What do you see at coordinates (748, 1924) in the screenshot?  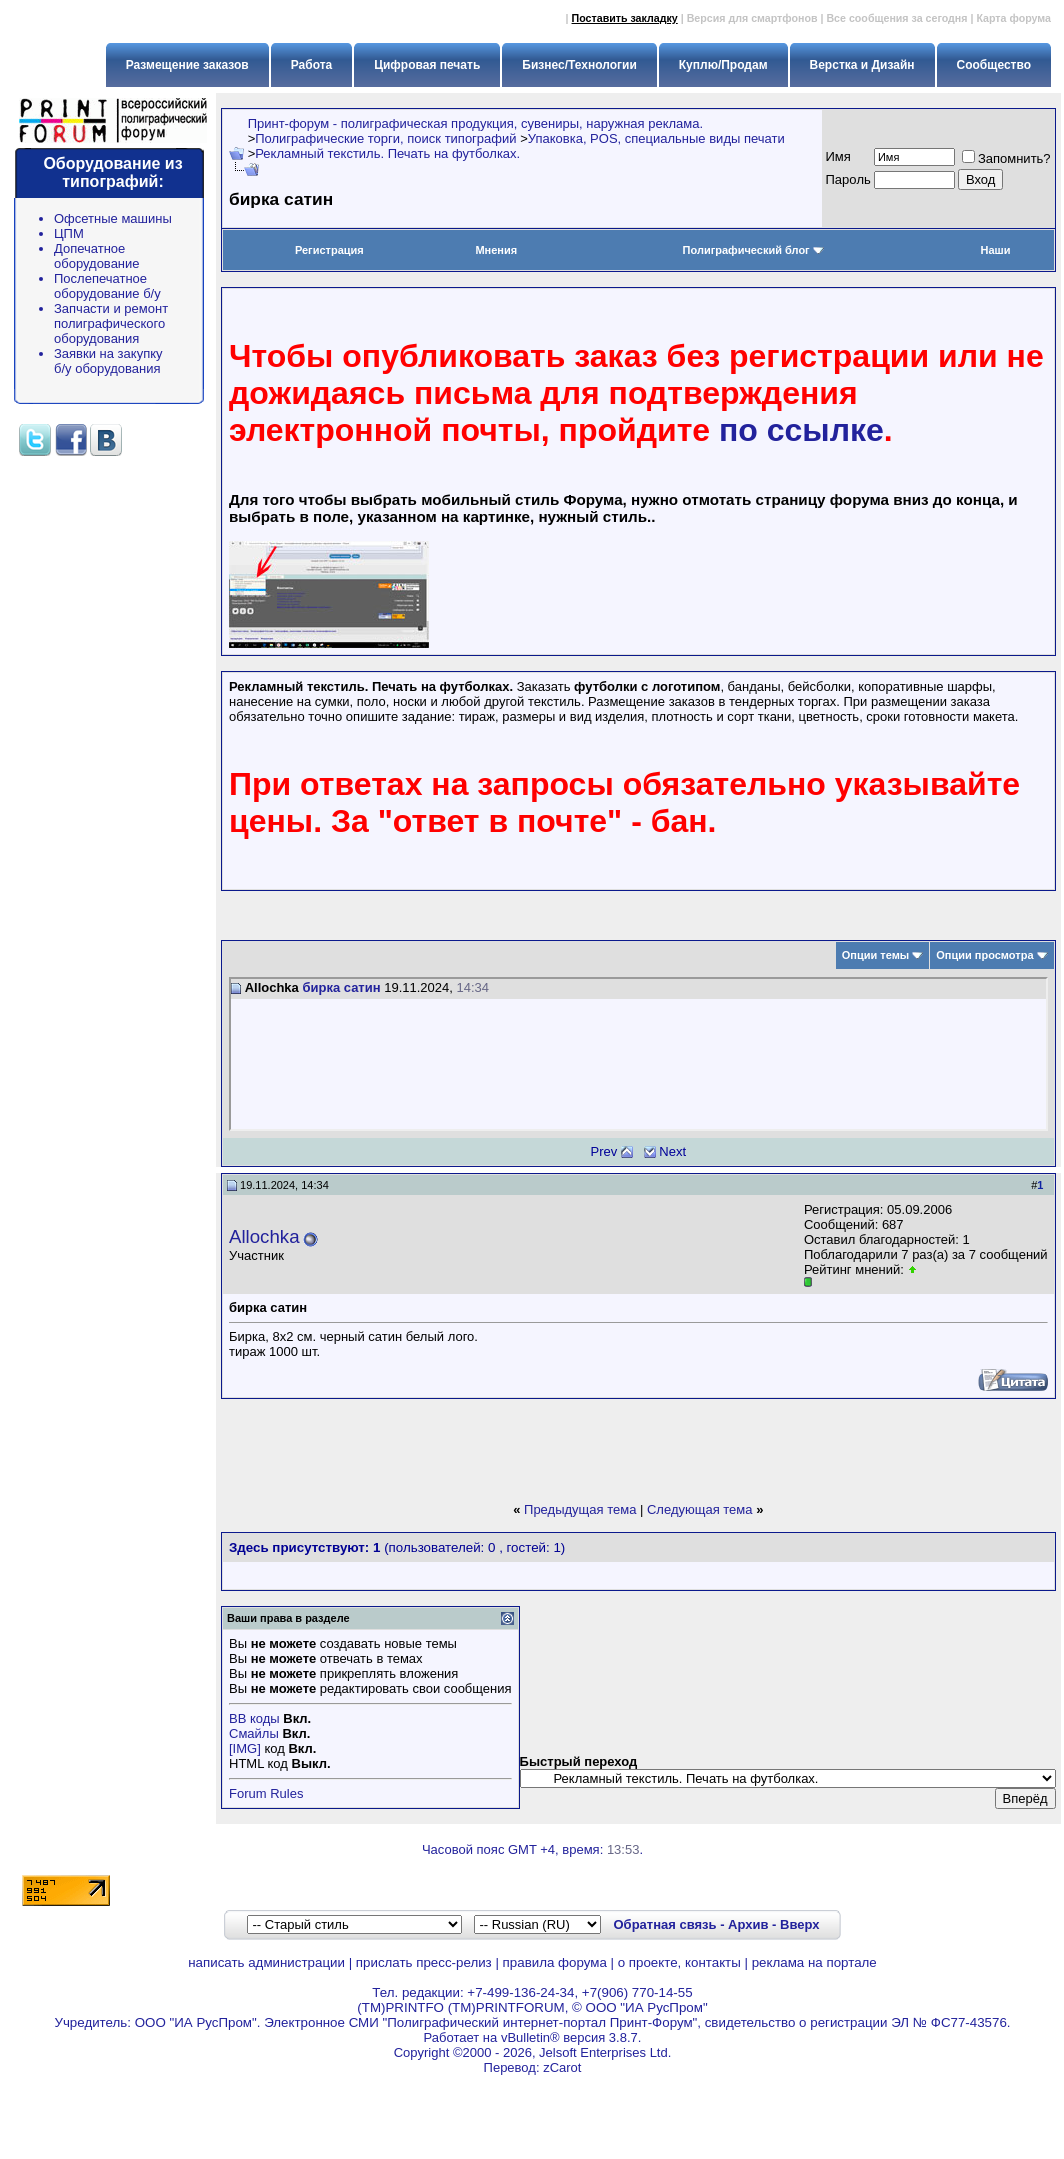 I see `Архив` at bounding box center [748, 1924].